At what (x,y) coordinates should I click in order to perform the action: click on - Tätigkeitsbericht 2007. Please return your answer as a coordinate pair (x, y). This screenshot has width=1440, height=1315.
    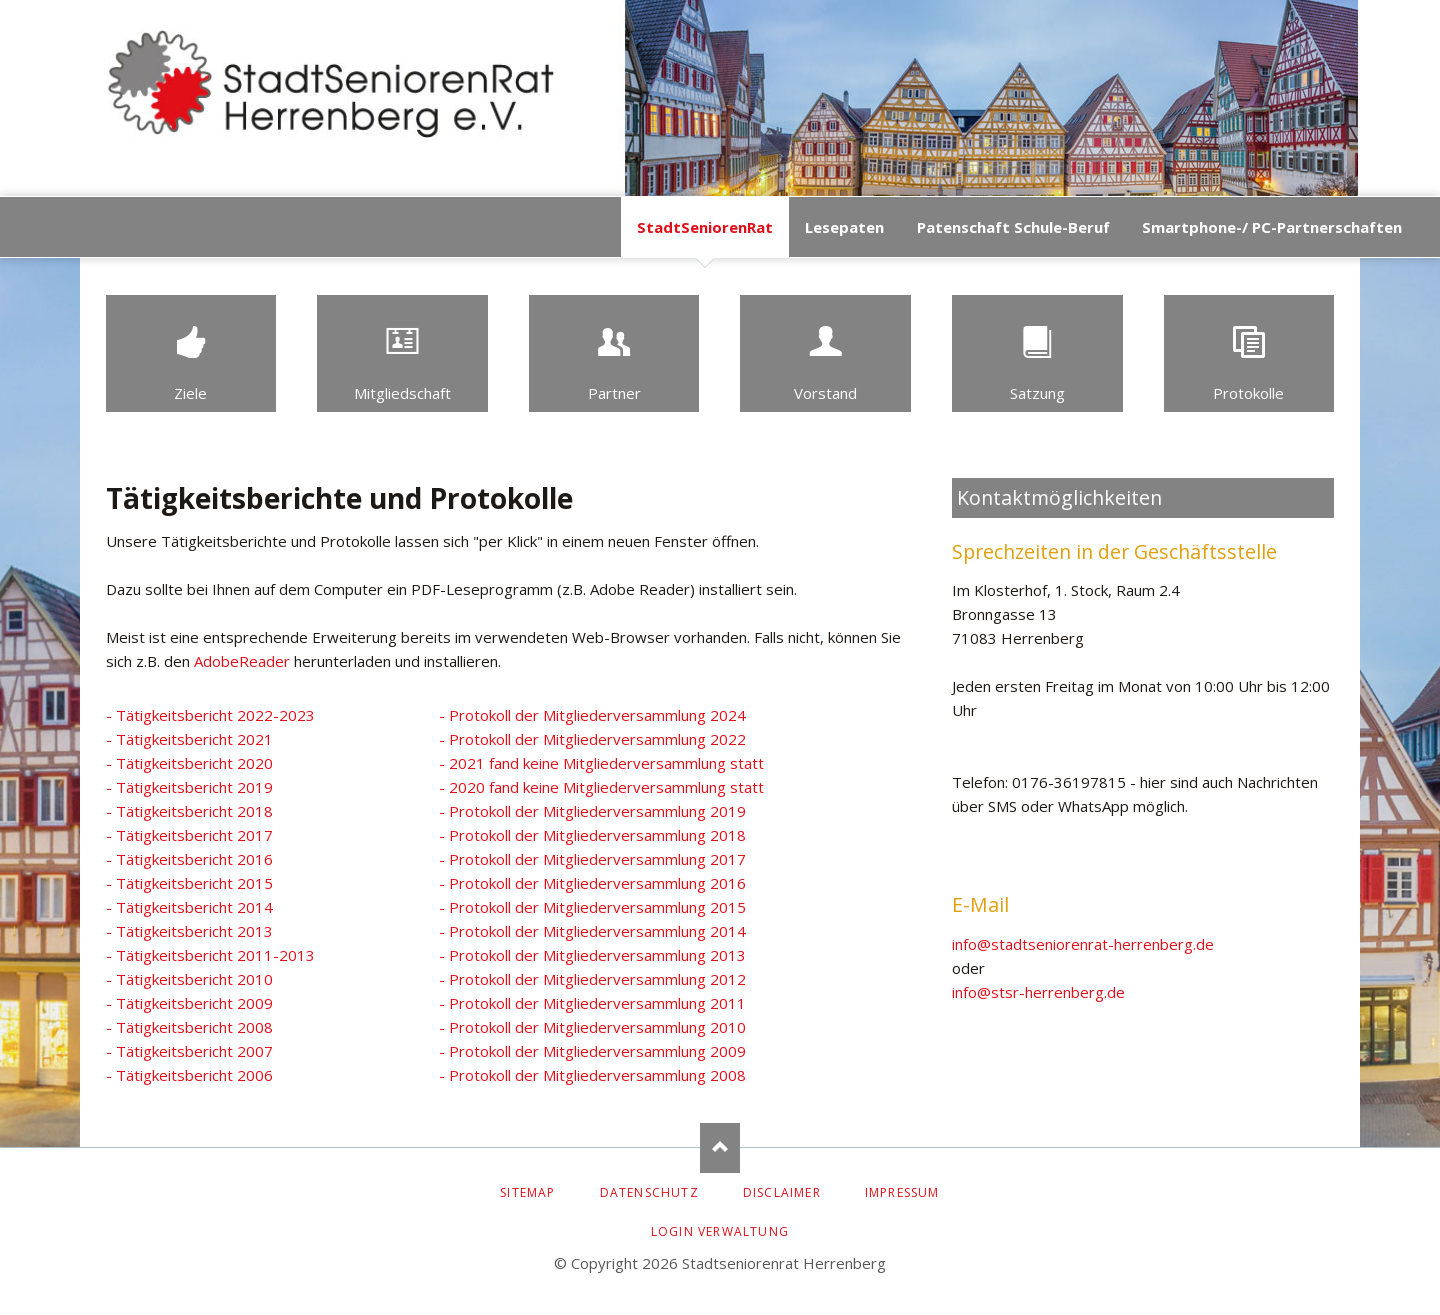
    Looking at the image, I should click on (189, 1051).